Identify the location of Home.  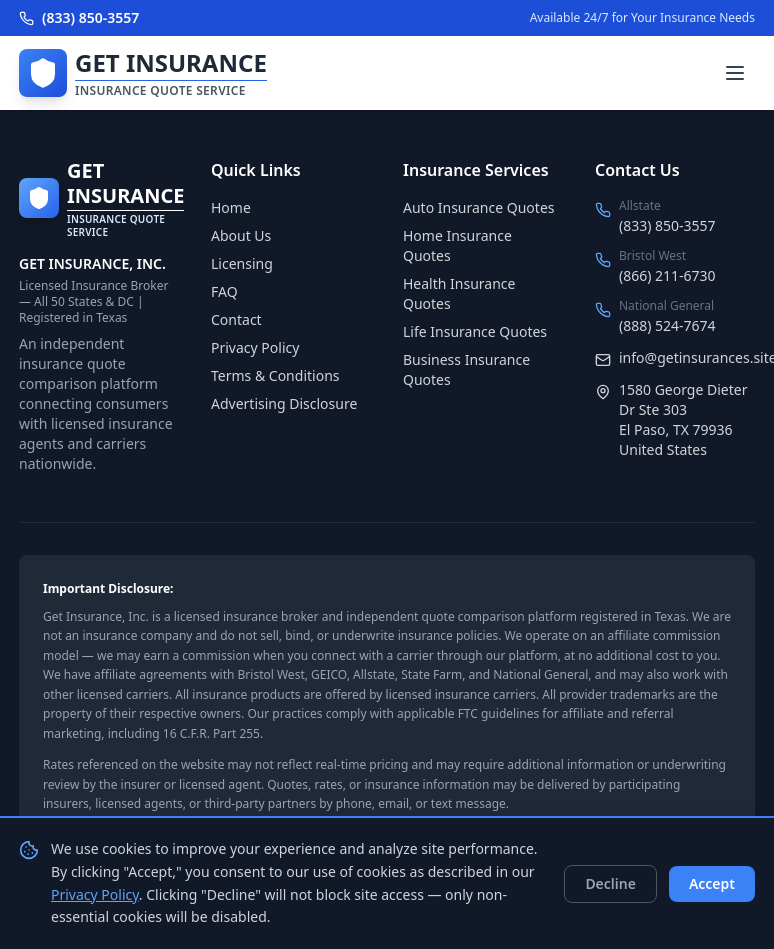
(231, 207).